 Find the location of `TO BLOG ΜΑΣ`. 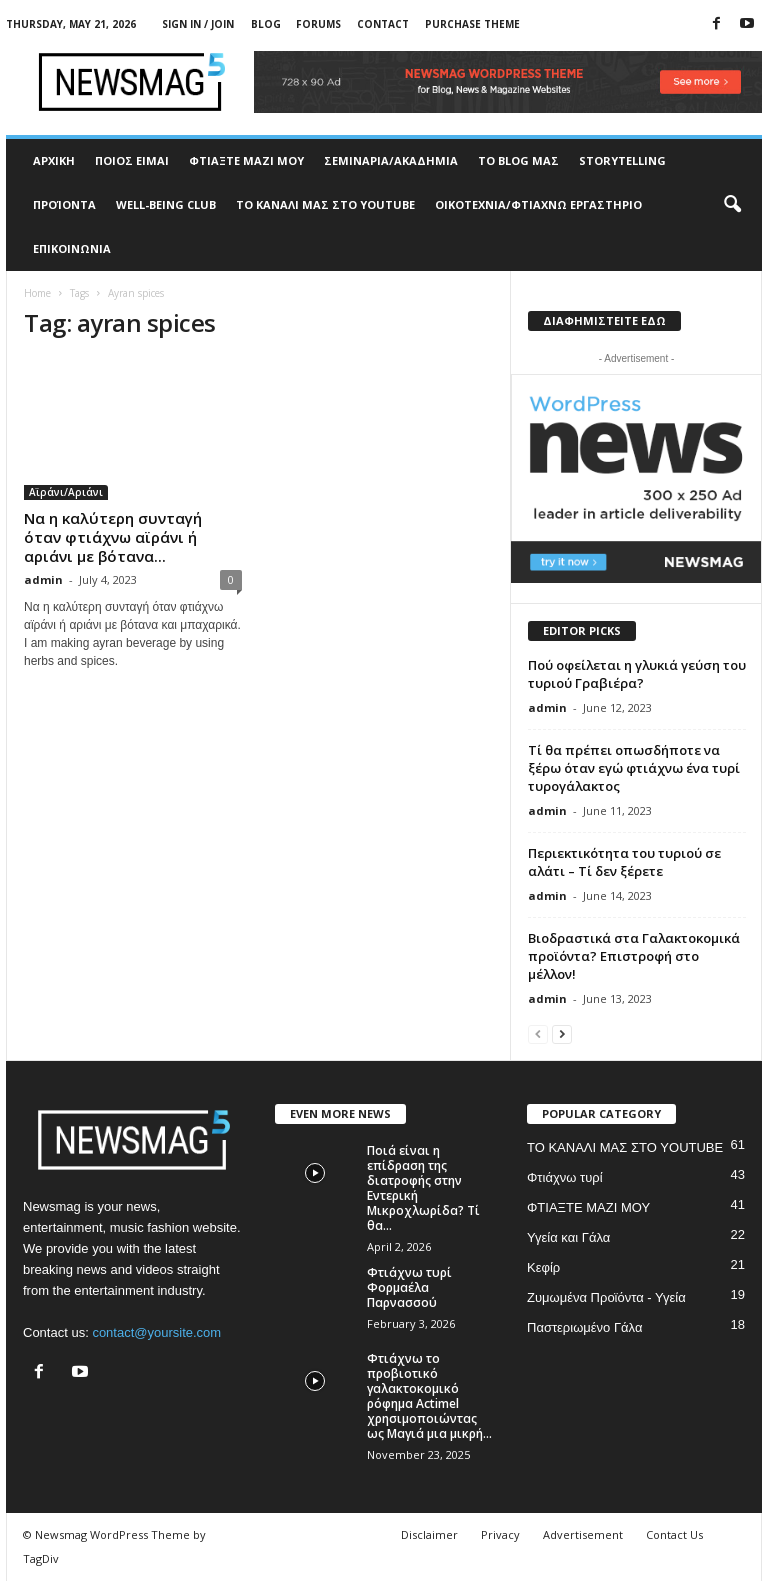

TO BLOG ΜΑΣ is located at coordinates (518, 160).